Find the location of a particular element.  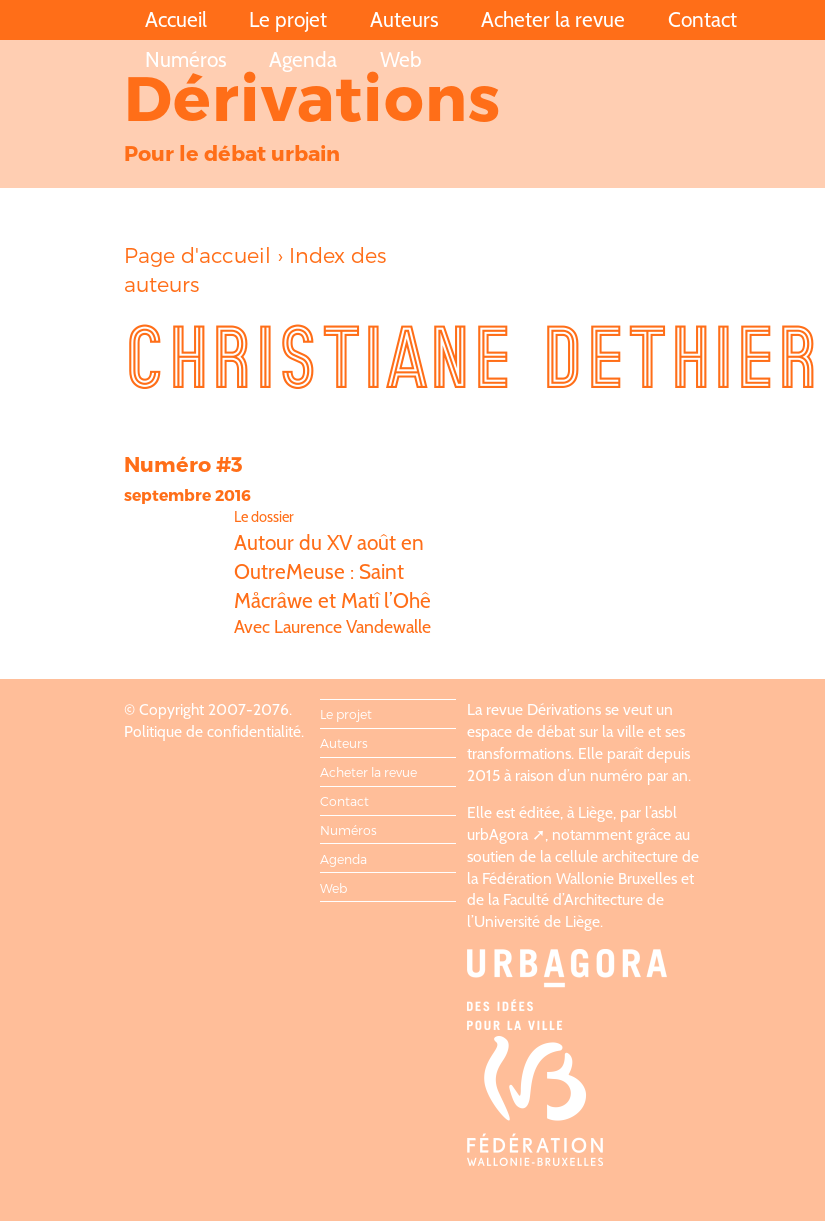

Web is located at coordinates (401, 59).